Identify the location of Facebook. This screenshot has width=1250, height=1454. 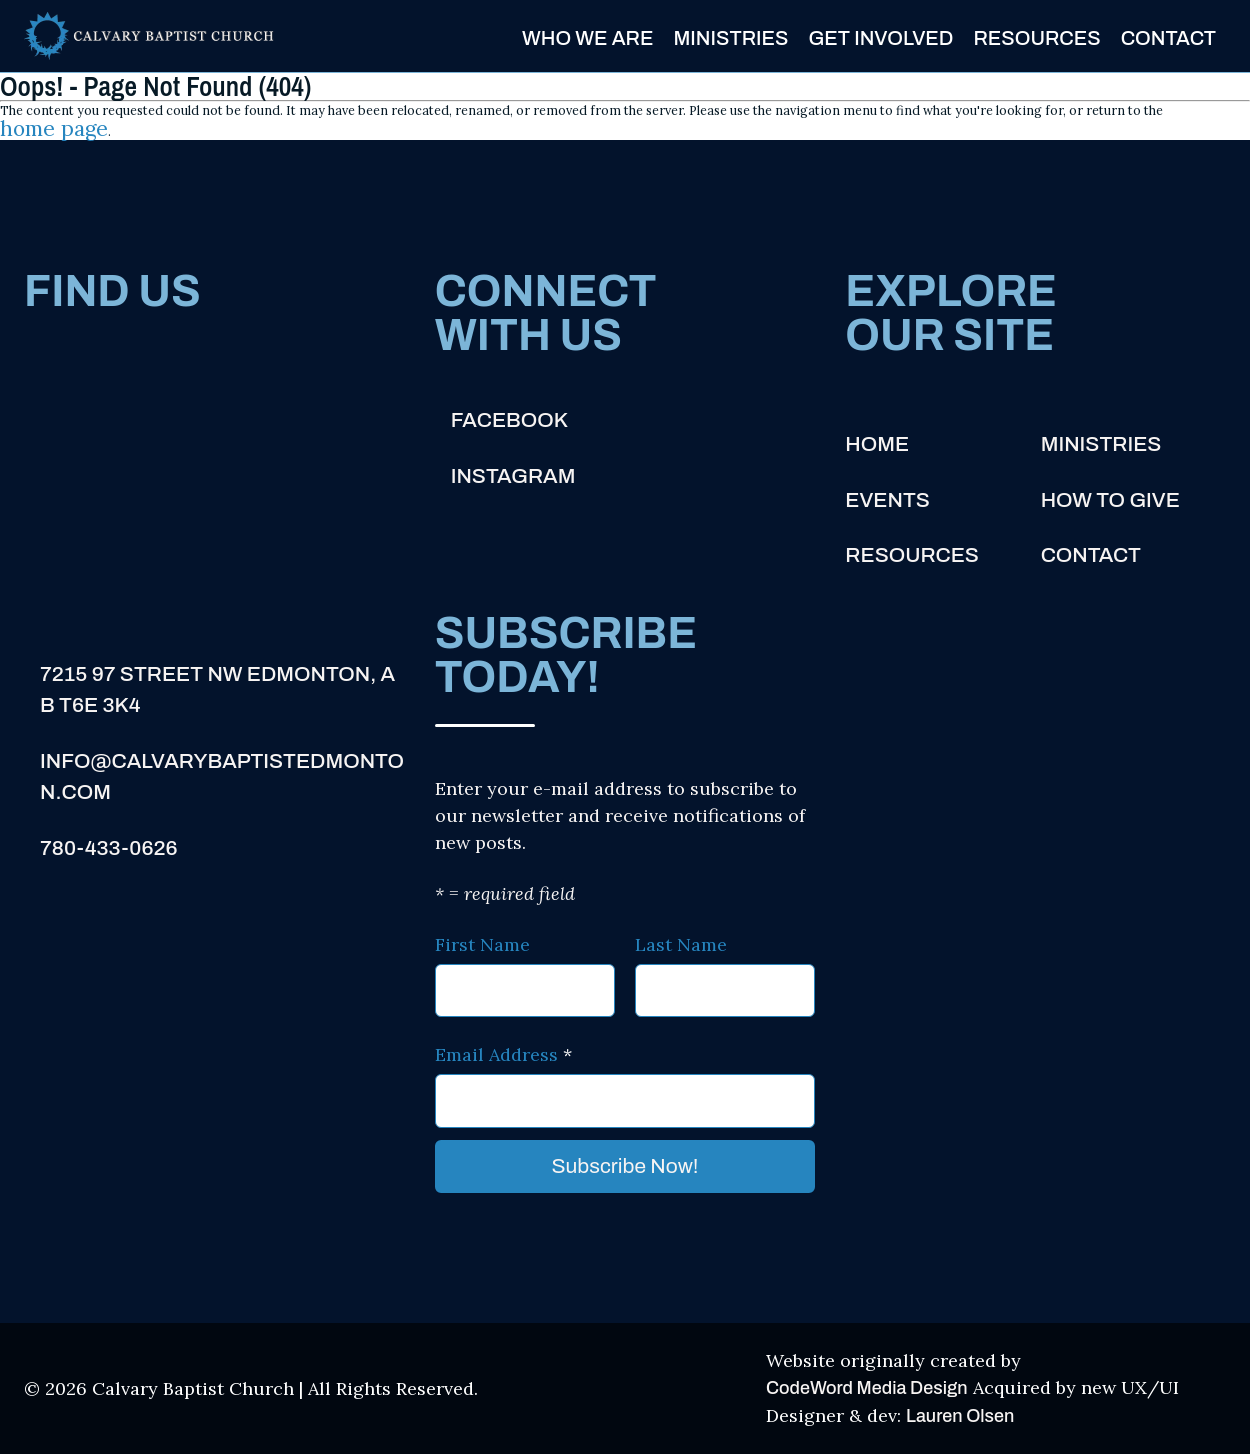
(509, 420).